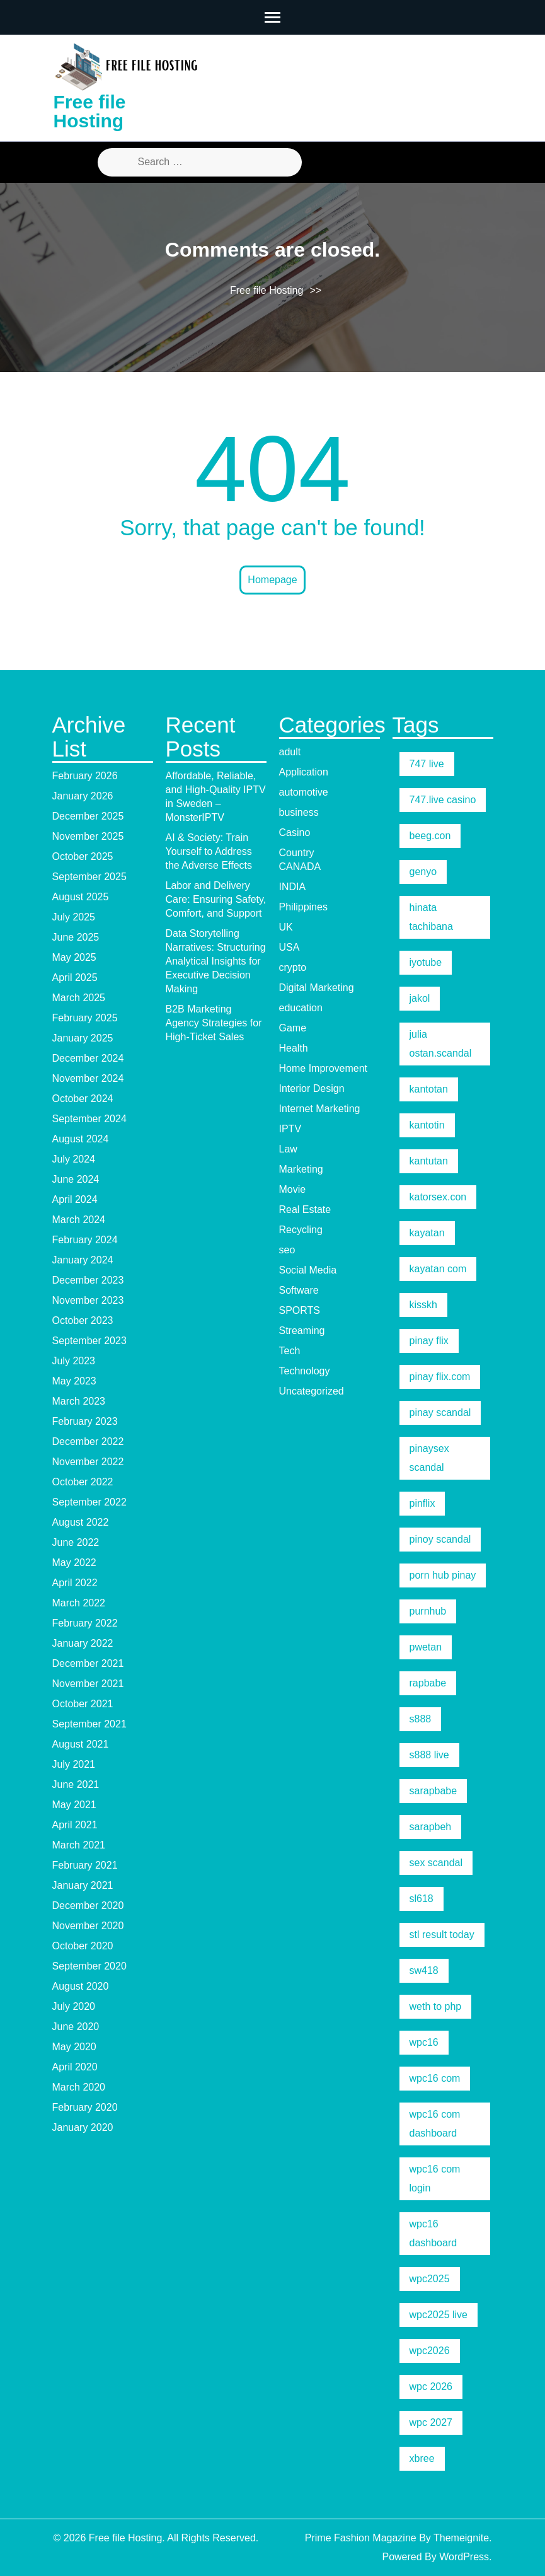  Describe the element at coordinates (89, 1118) in the screenshot. I see `September 2024` at that location.